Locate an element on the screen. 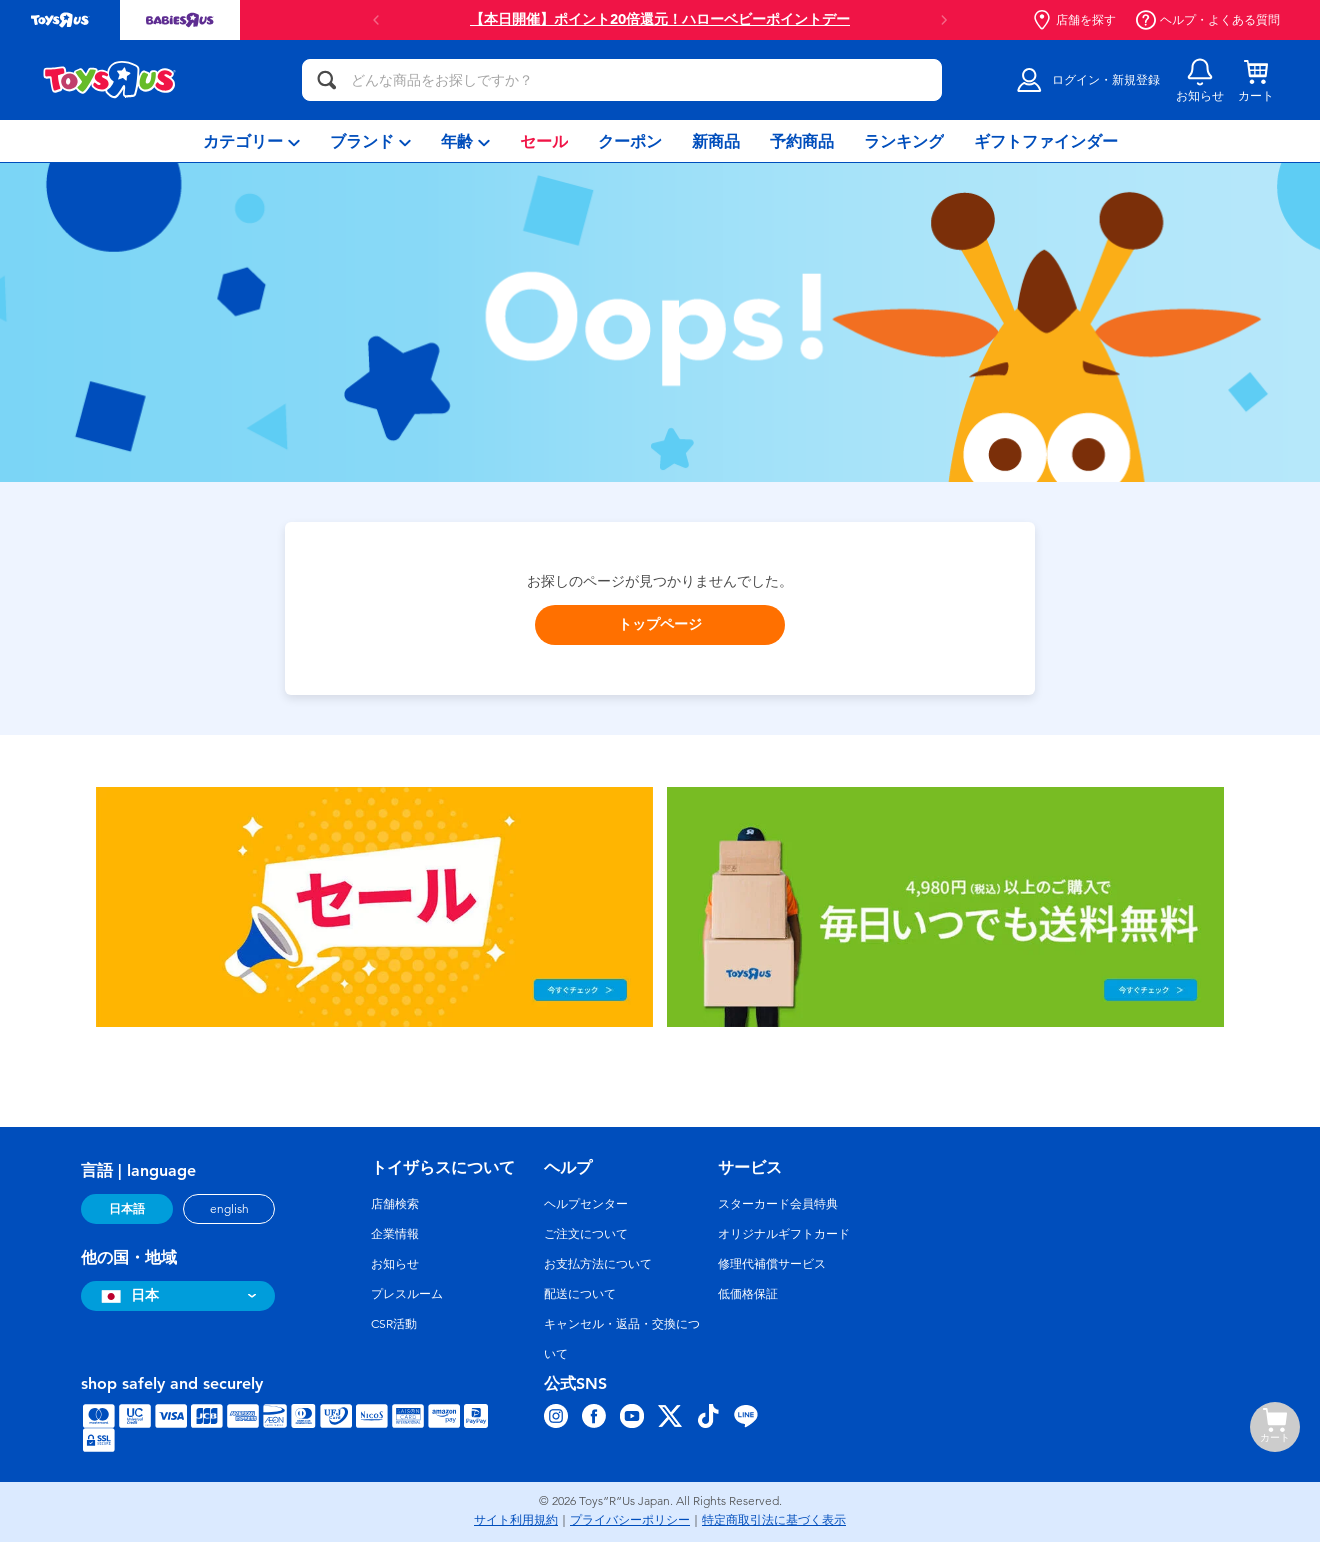 The width and height of the screenshot is (1320, 1542). プライバシーポリシー is located at coordinates (630, 1520).